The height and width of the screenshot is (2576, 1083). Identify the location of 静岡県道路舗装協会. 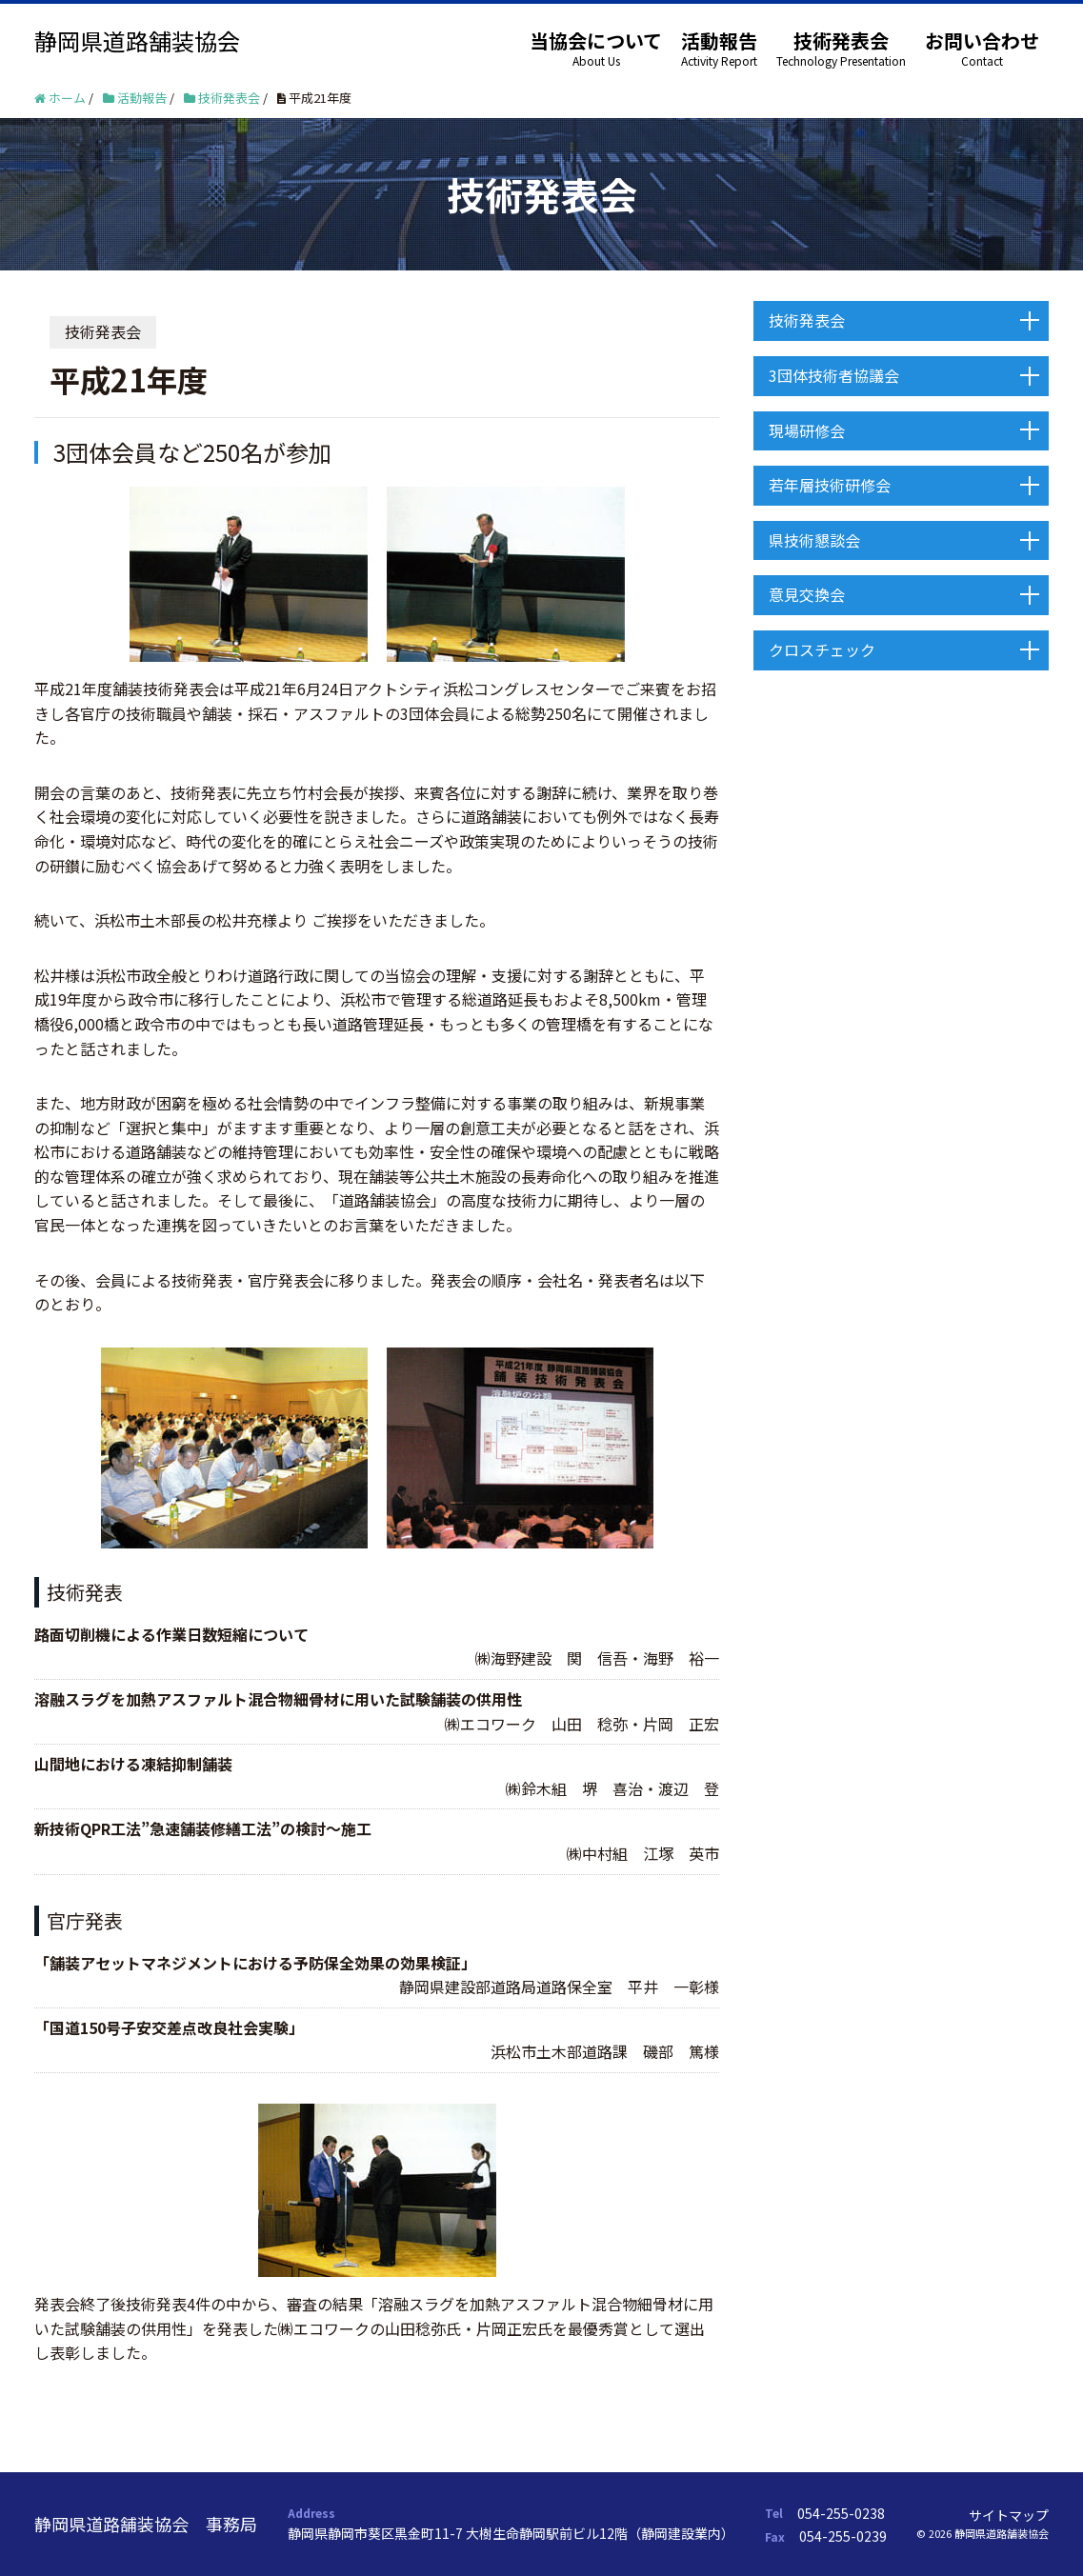
(137, 40).